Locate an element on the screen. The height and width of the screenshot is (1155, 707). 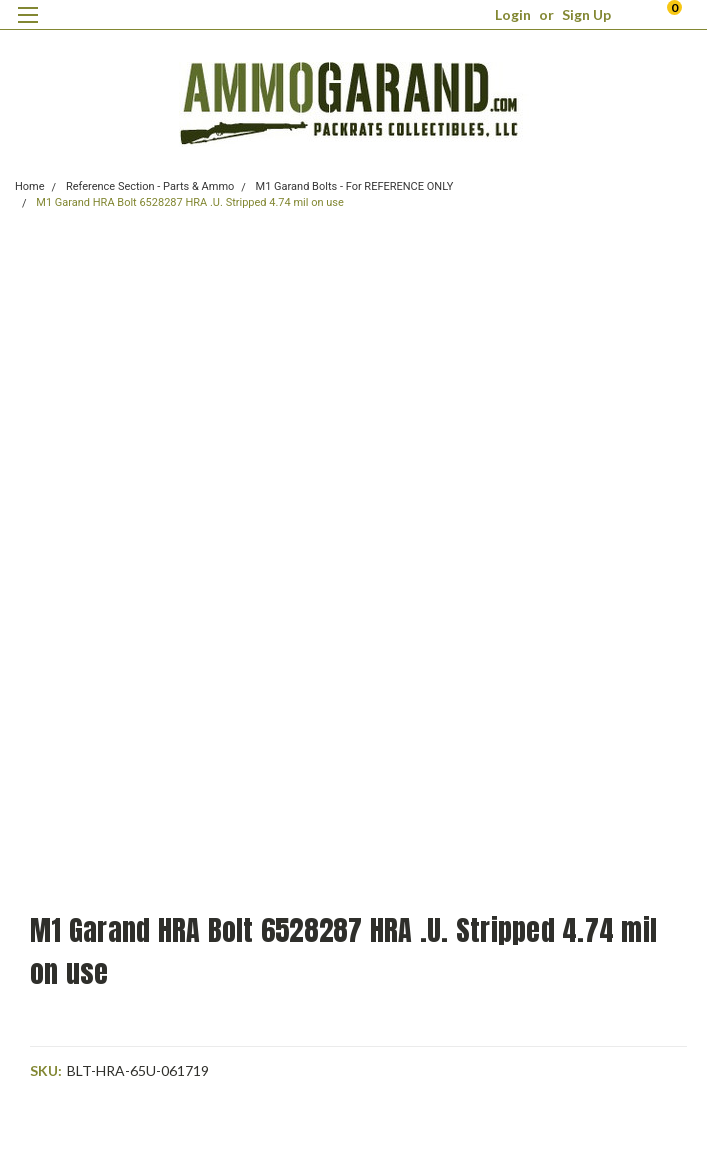
Home is located at coordinates (30, 186).